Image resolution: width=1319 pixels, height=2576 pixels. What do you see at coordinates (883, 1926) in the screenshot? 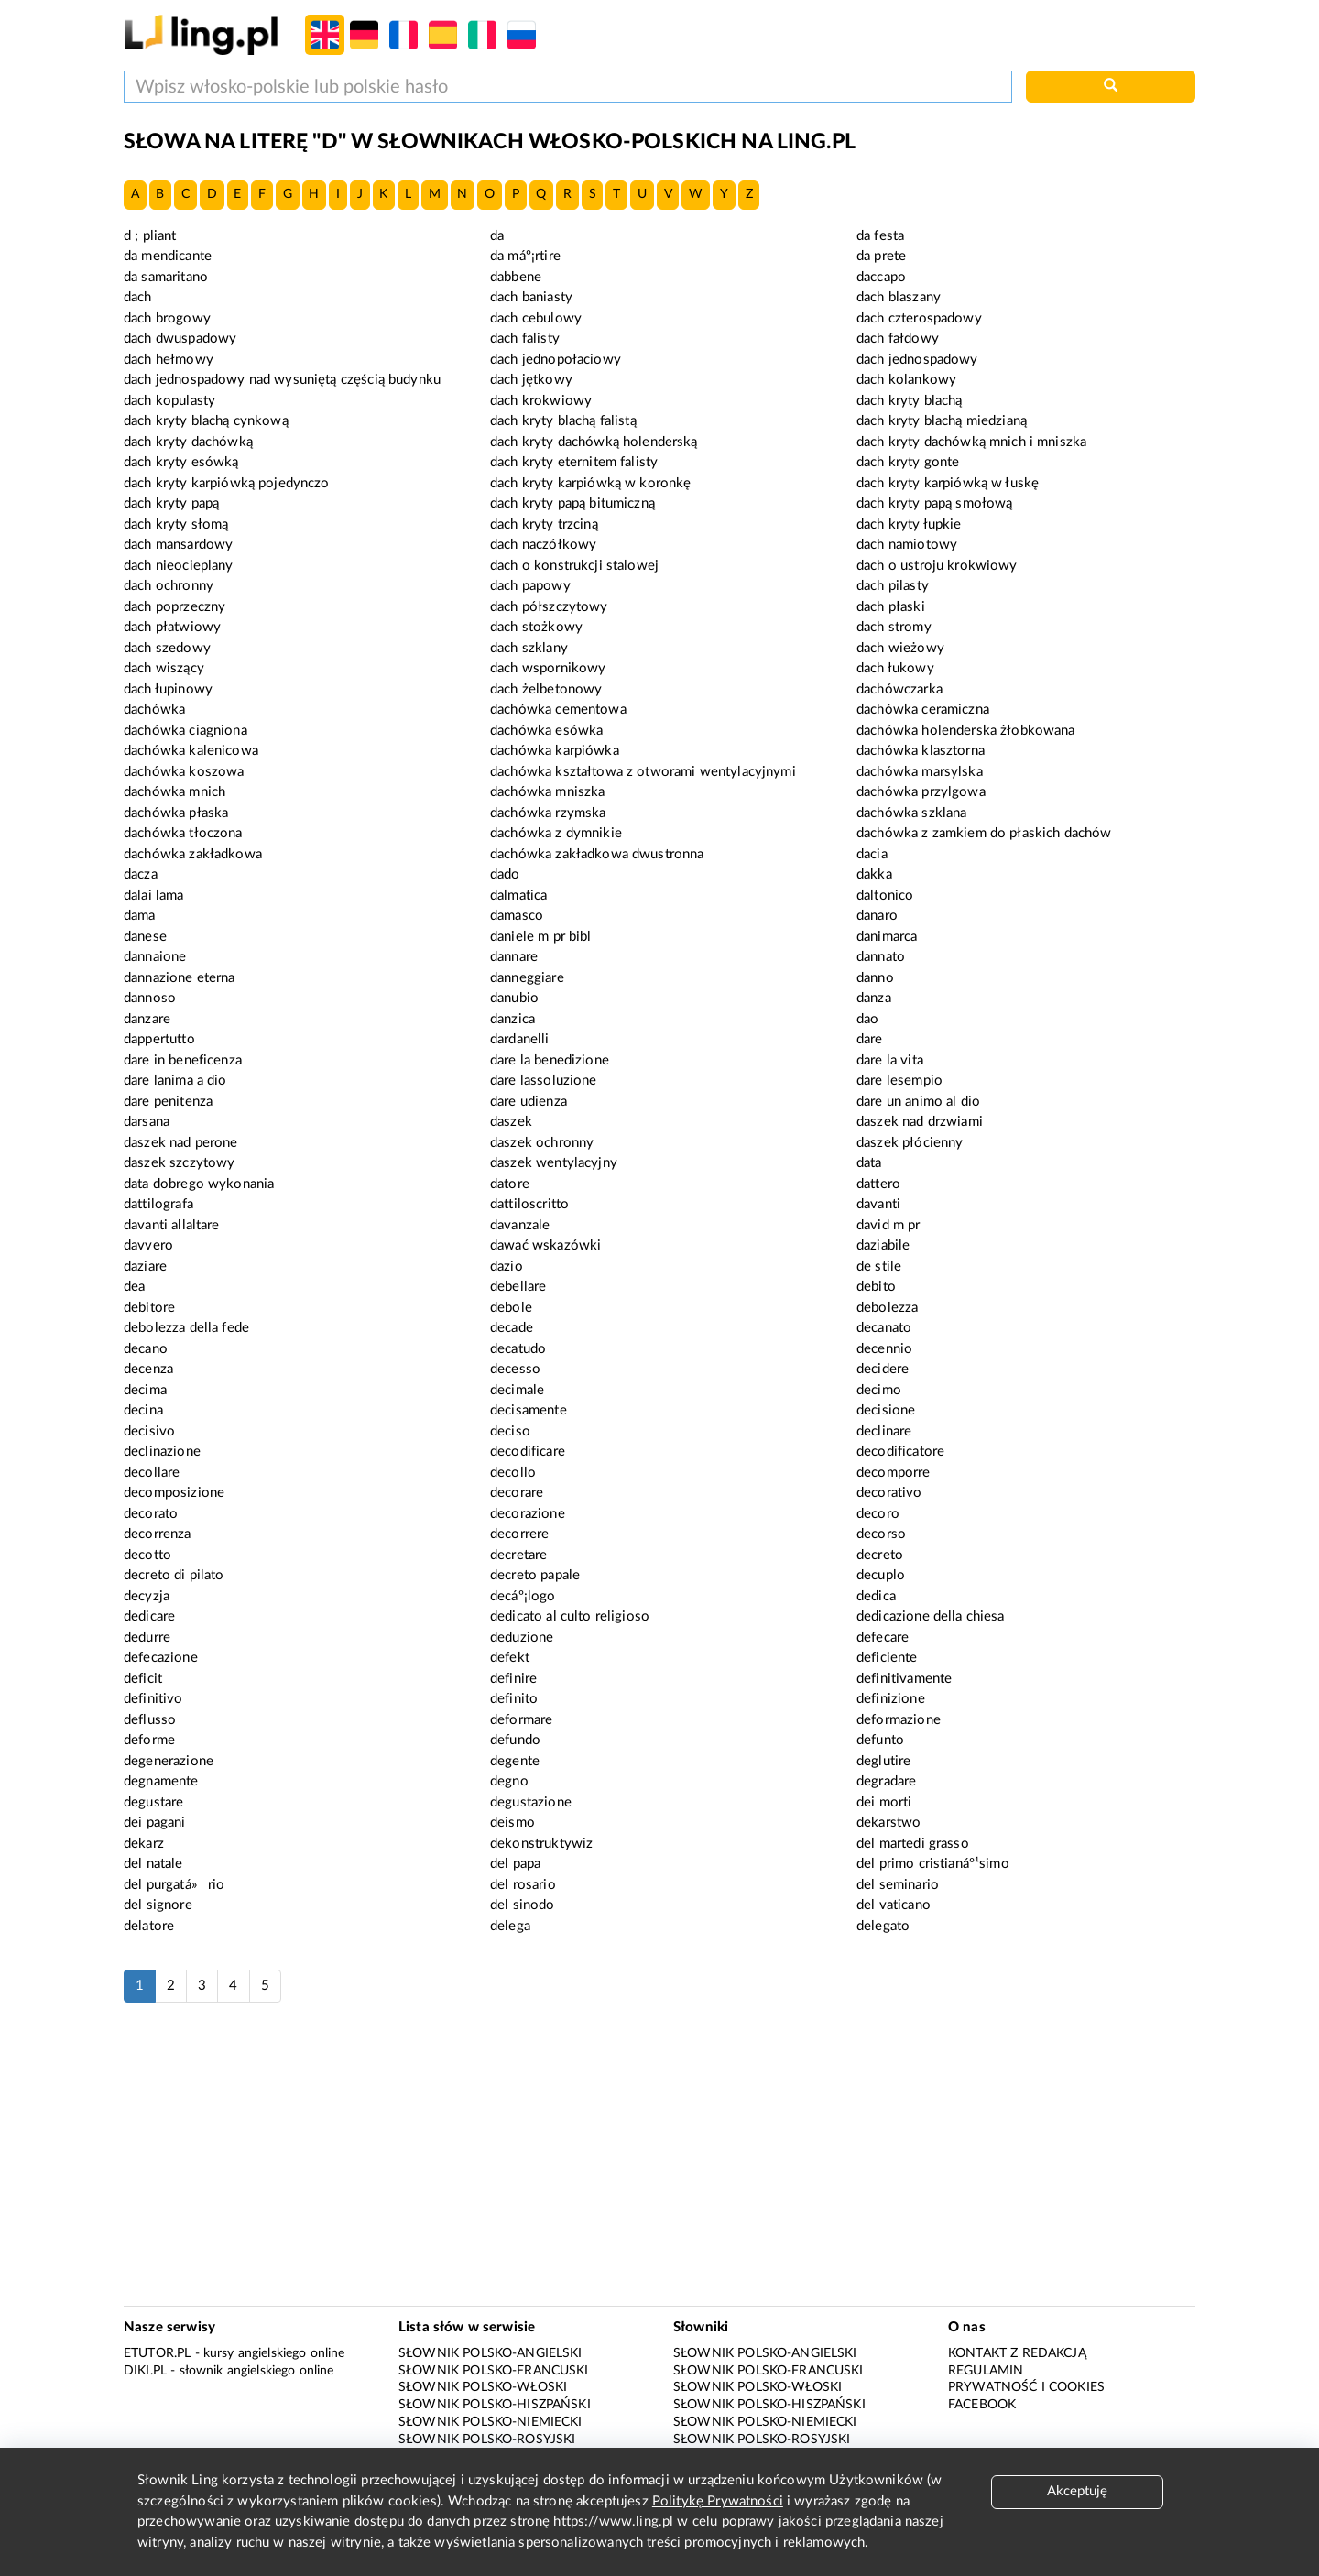
I see `delegato` at bounding box center [883, 1926].